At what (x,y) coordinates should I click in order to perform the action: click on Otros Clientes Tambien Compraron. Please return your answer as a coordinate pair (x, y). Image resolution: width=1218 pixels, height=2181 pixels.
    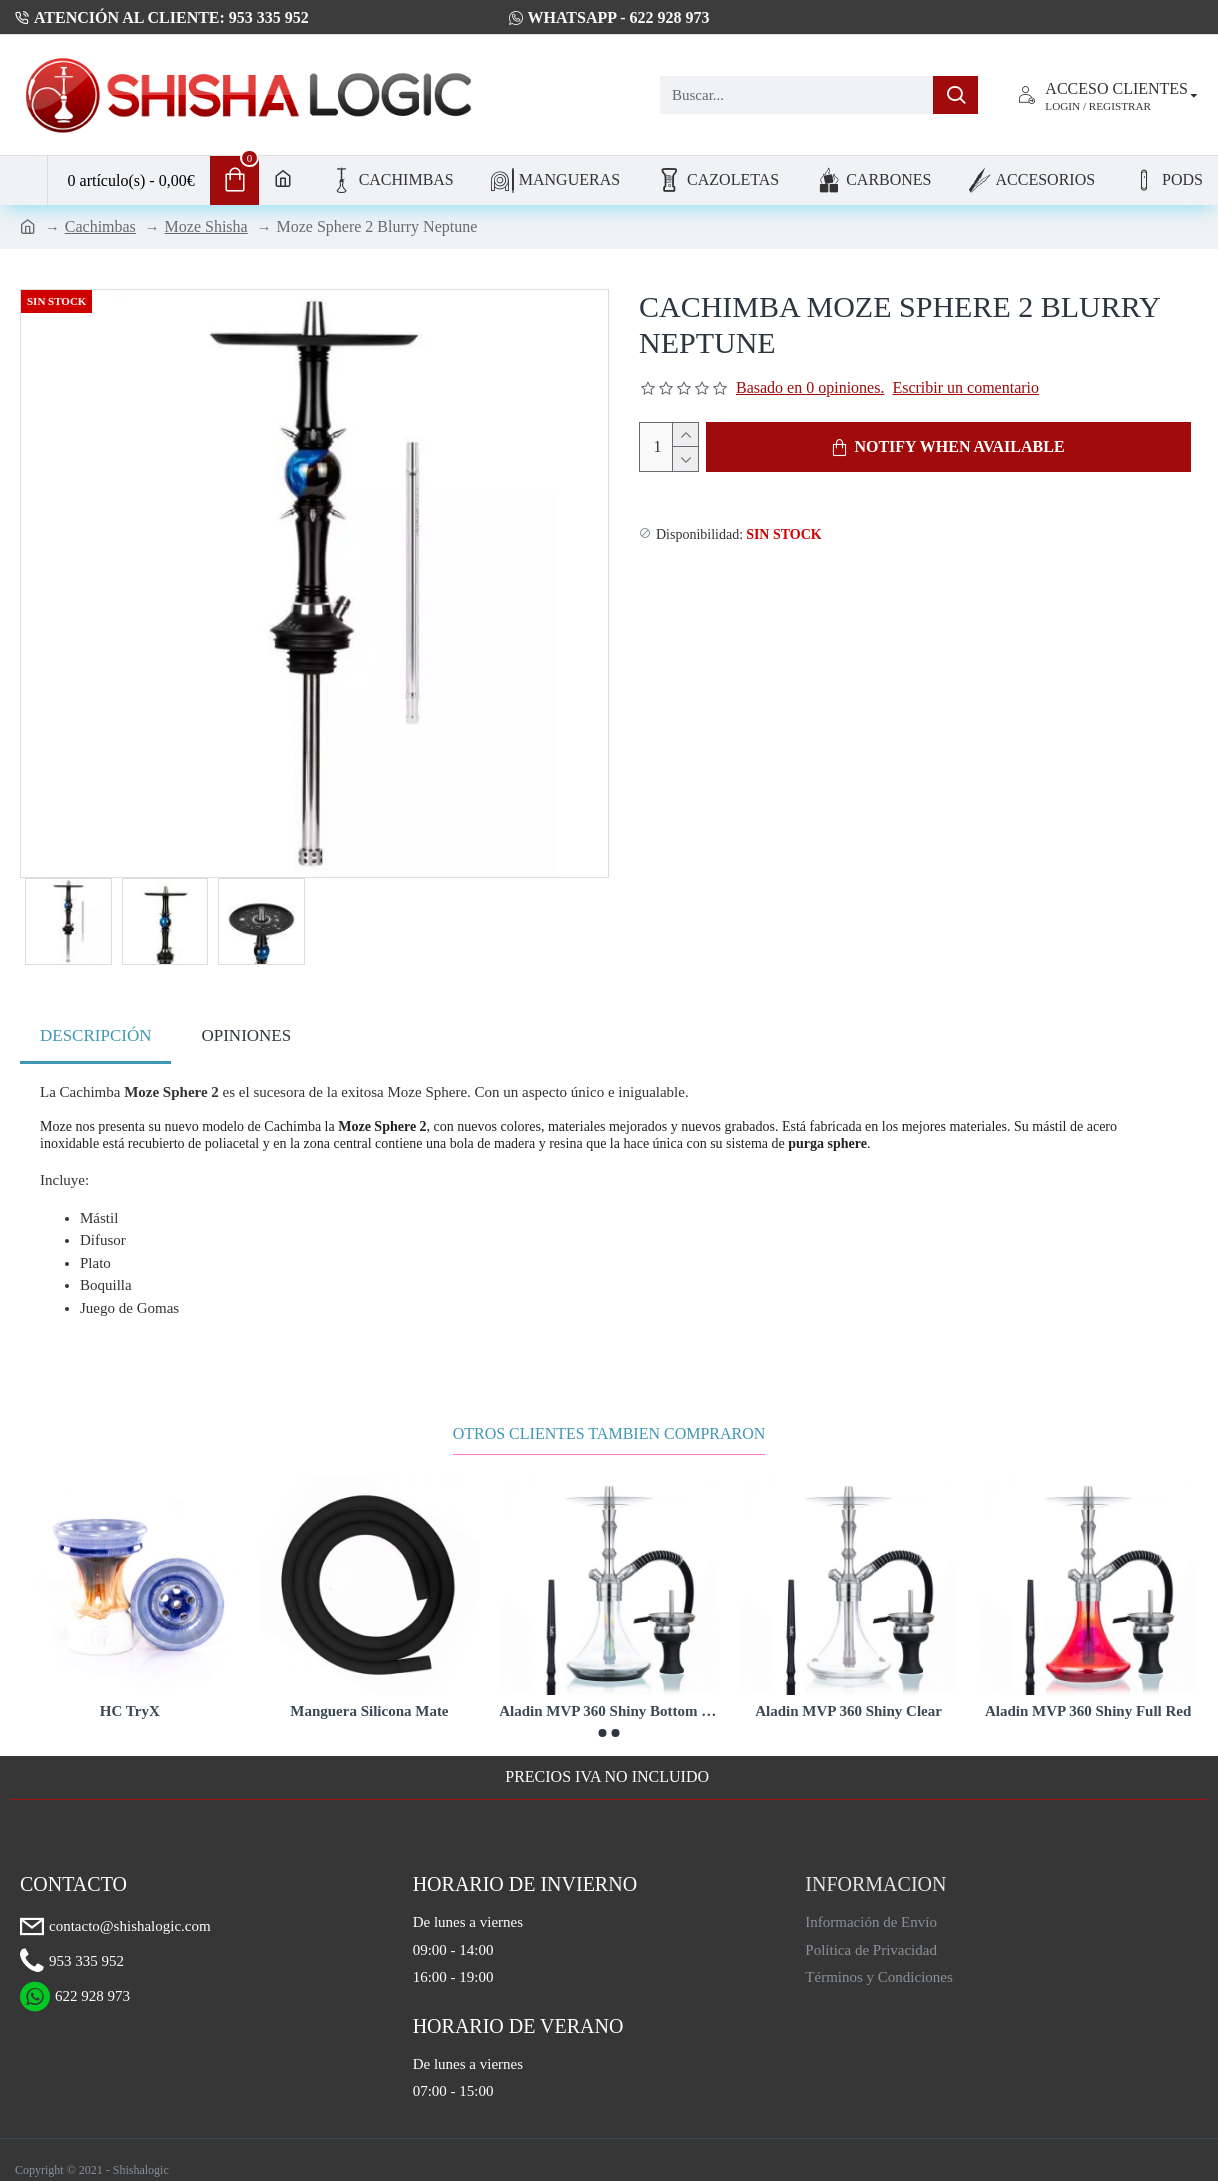
    Looking at the image, I should click on (609, 1421).